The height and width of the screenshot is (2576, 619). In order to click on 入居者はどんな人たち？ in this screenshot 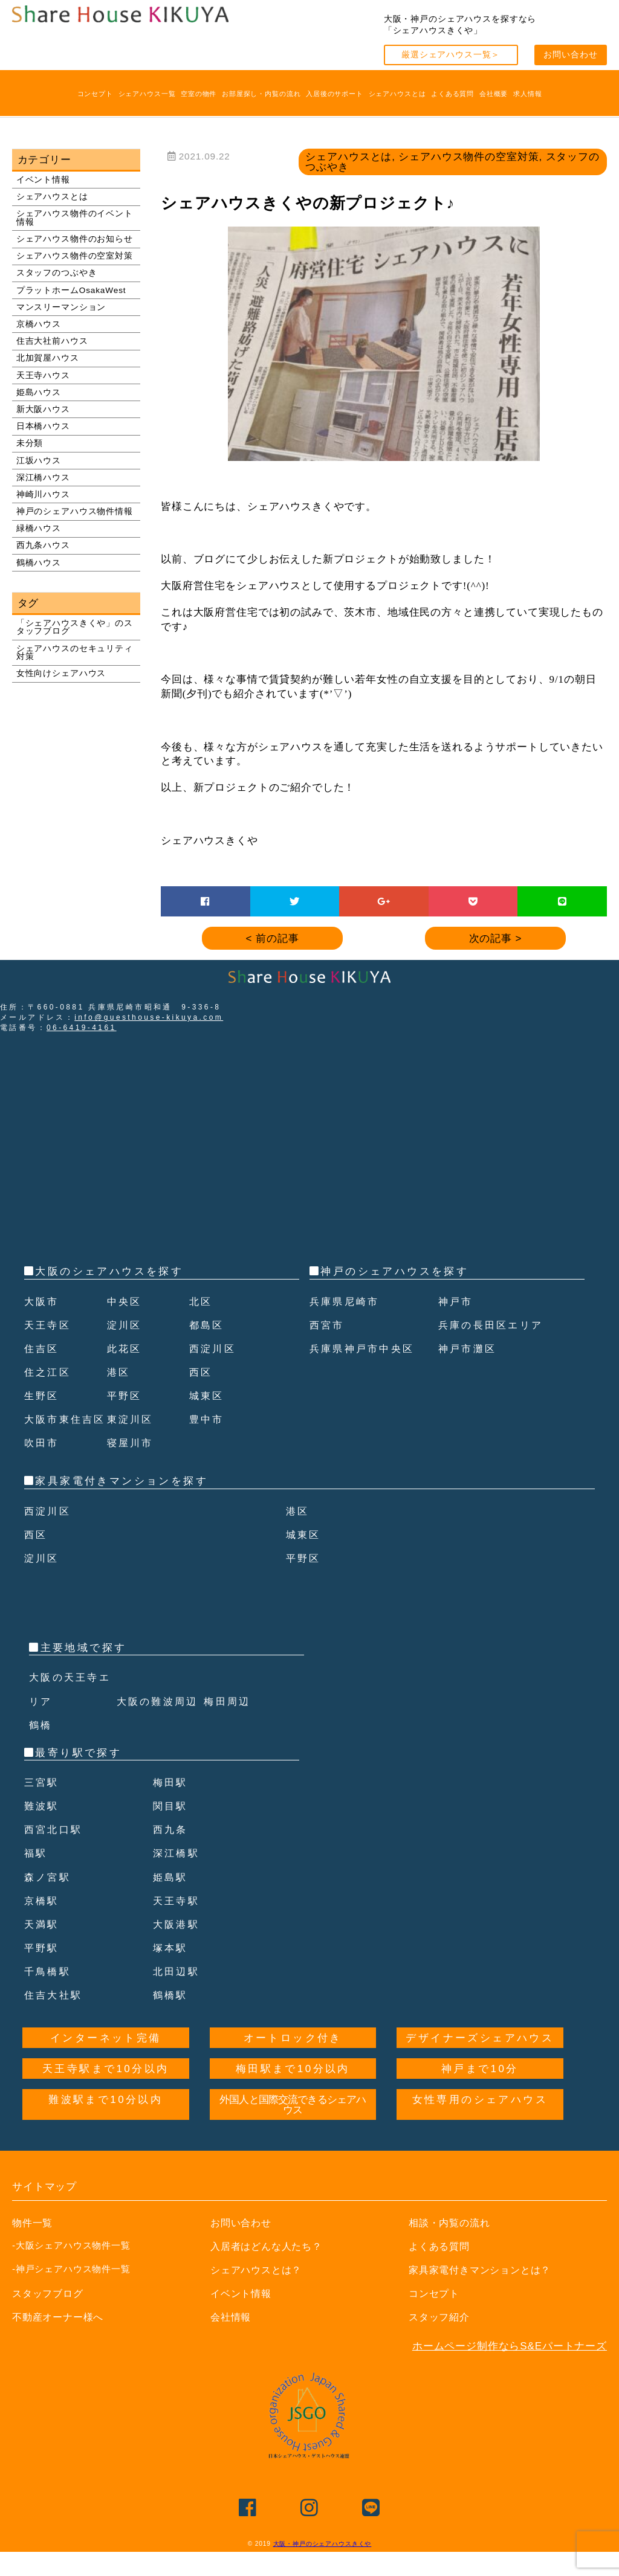, I will do `click(269, 2270)`.